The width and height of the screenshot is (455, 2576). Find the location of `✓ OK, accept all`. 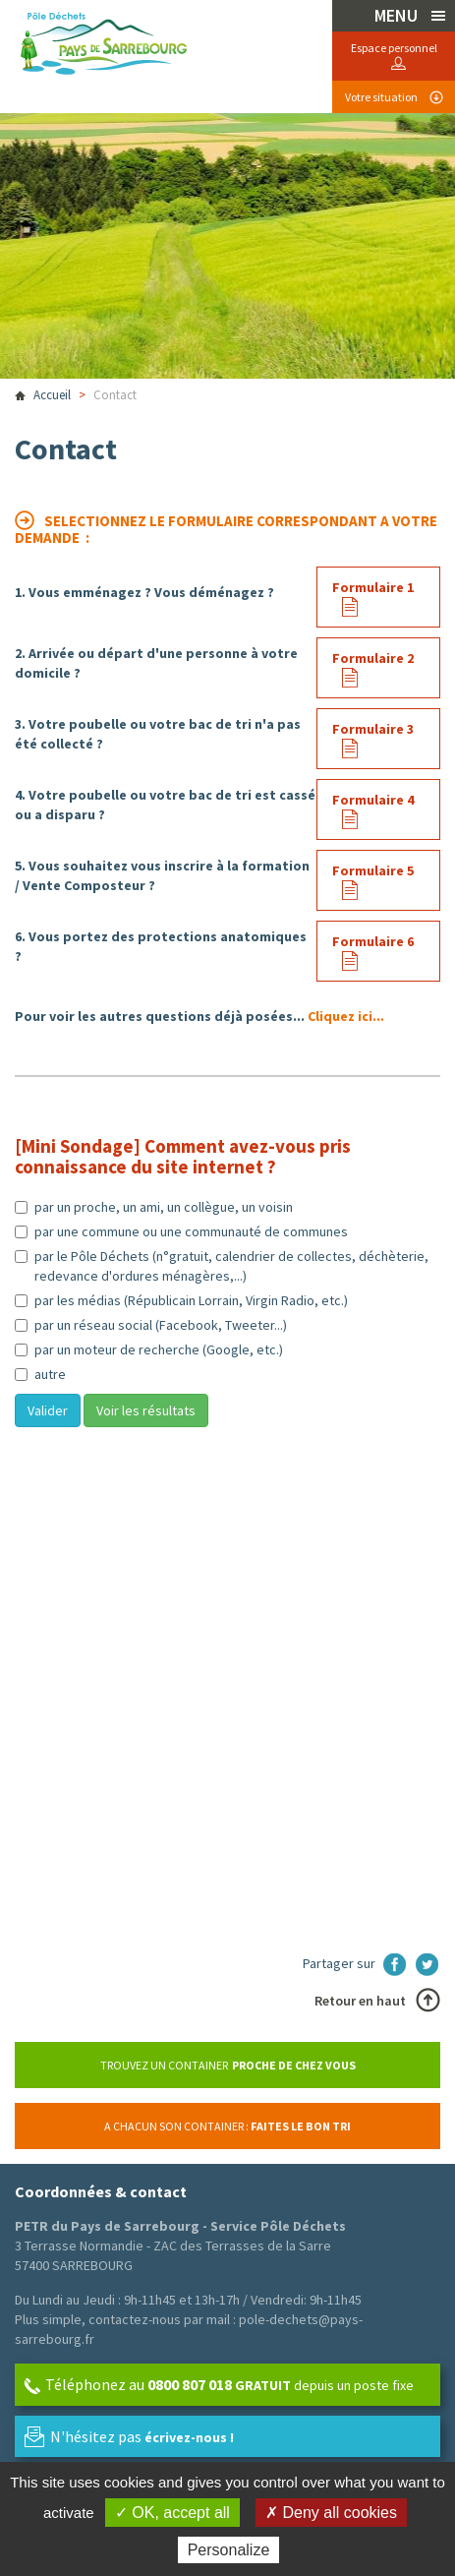

✓ OK, accept all is located at coordinates (172, 2512).